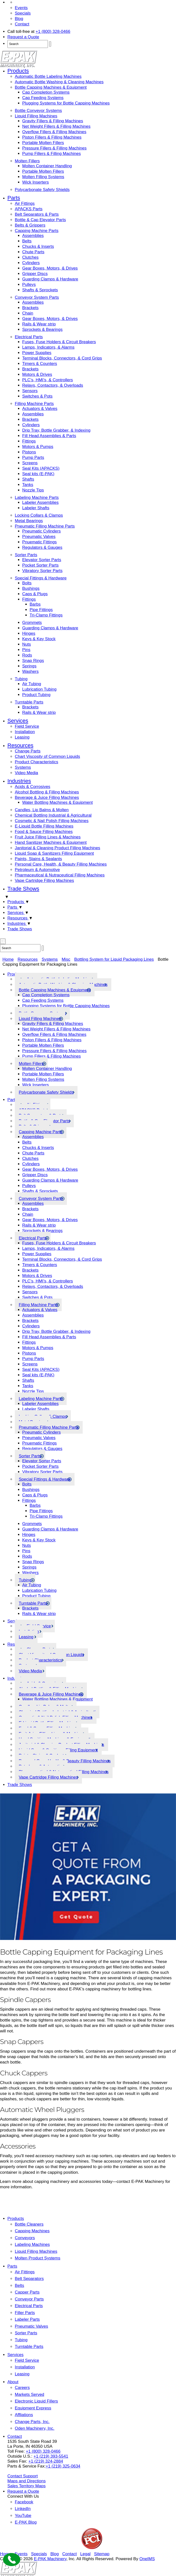 The height and width of the screenshot is (2576, 176). What do you see at coordinates (33, 235) in the screenshot?
I see `Assemblies` at bounding box center [33, 235].